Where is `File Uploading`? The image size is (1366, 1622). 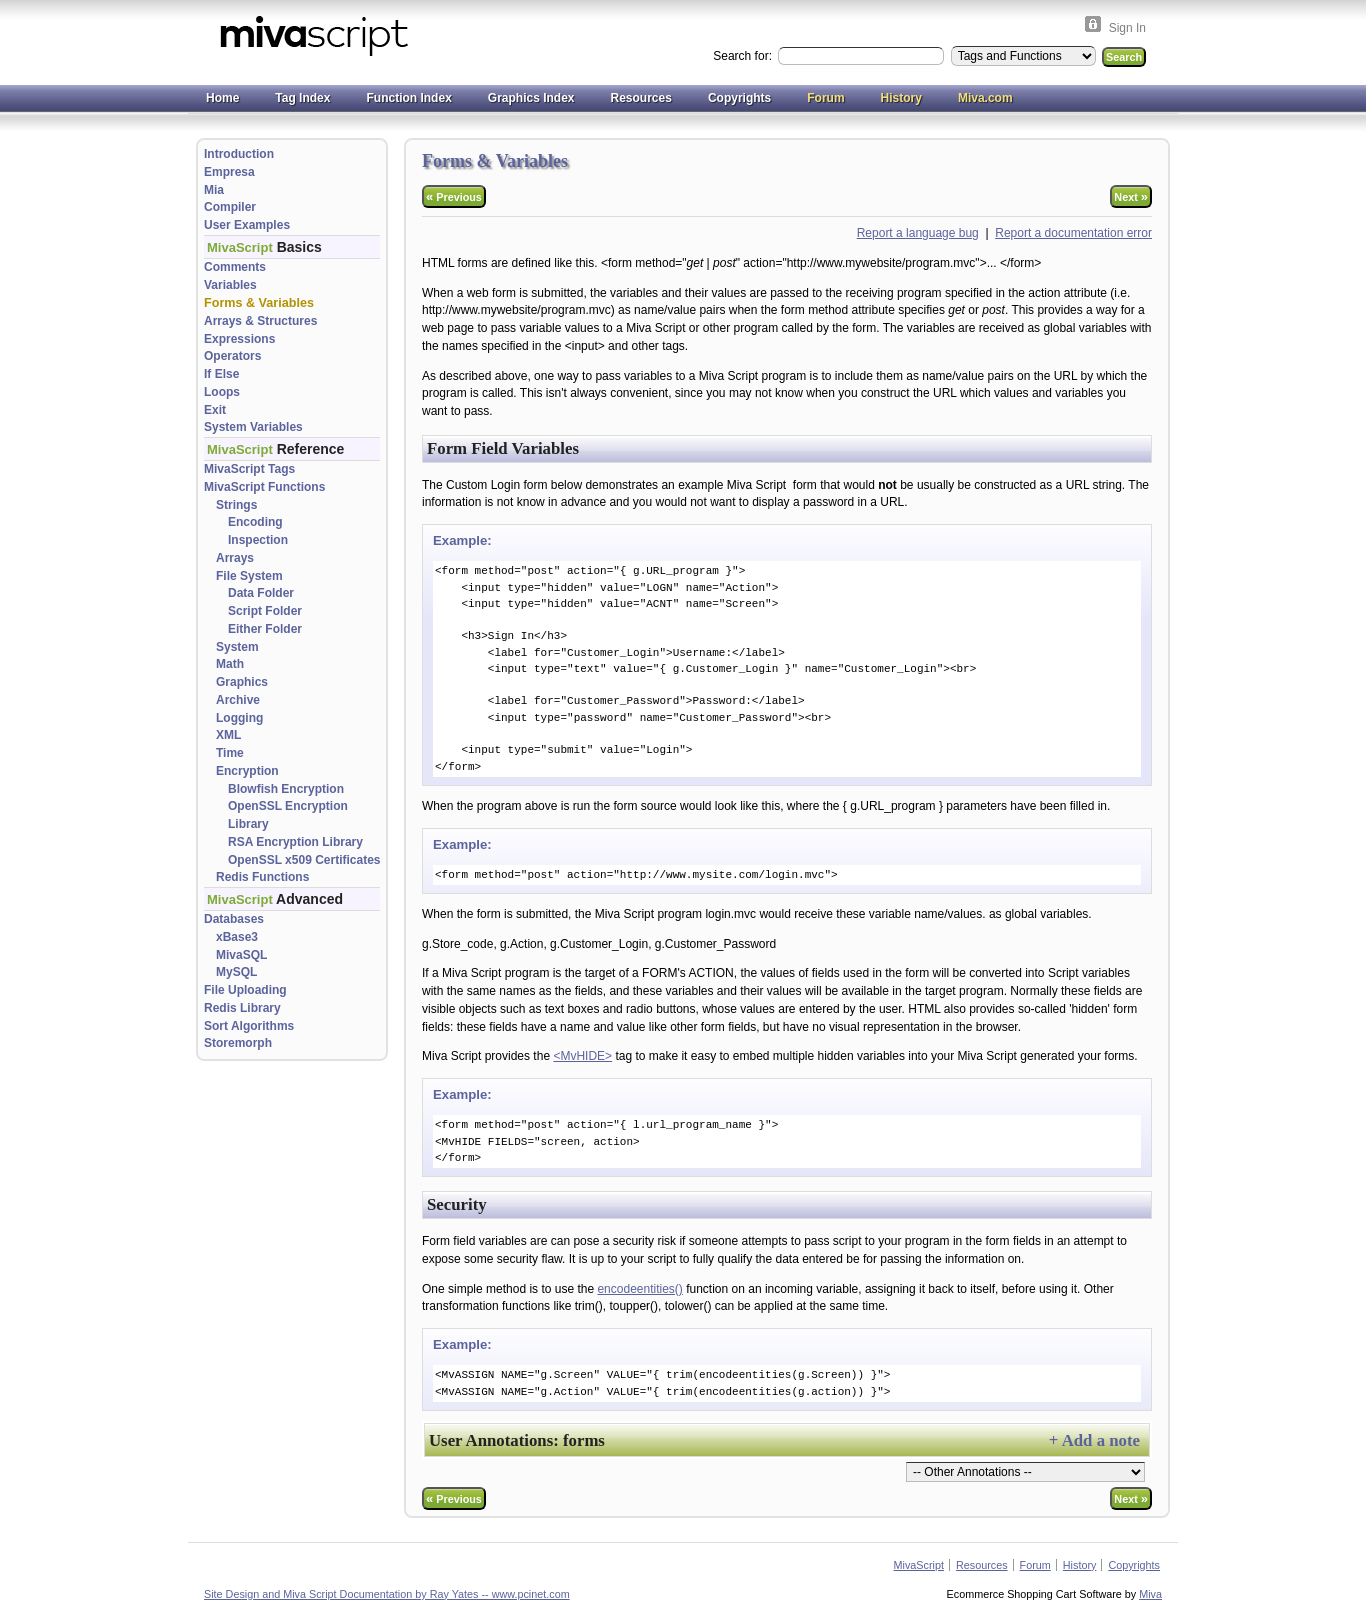 File Uploading is located at coordinates (245, 990).